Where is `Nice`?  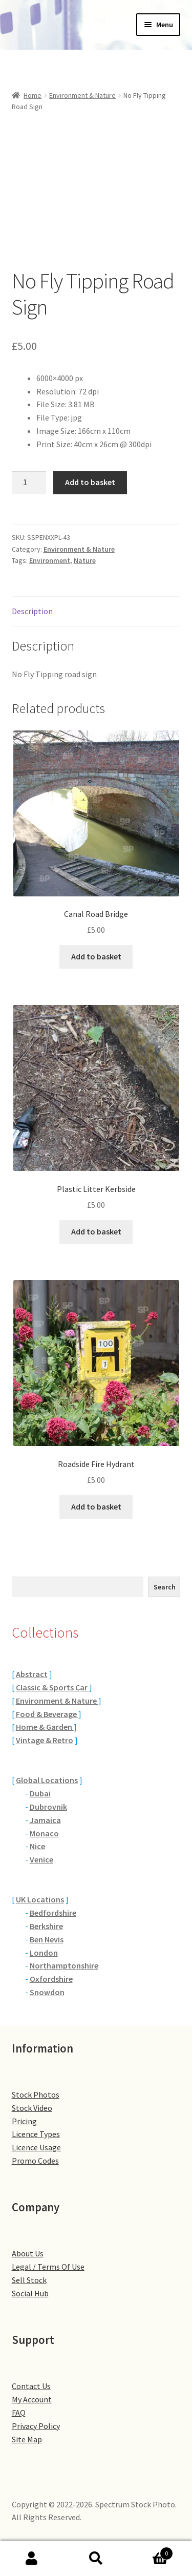
Nice is located at coordinates (37, 1846).